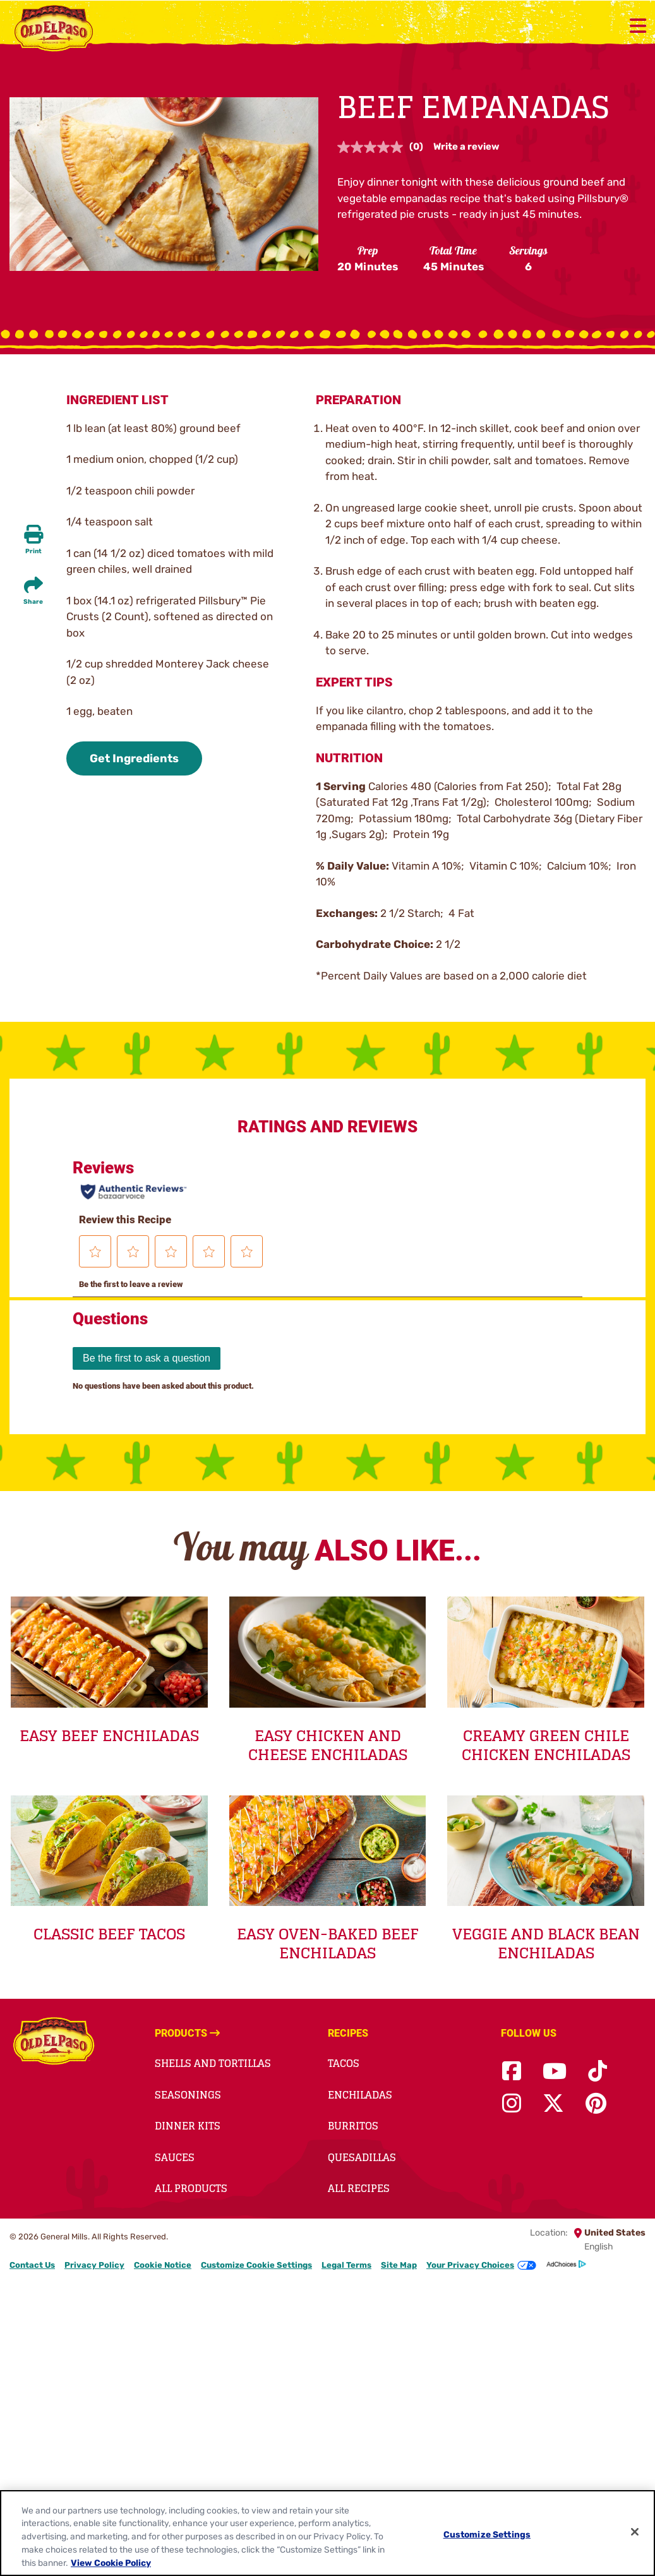 The image size is (655, 2576). Describe the element at coordinates (33, 602) in the screenshot. I see `Share` at that location.